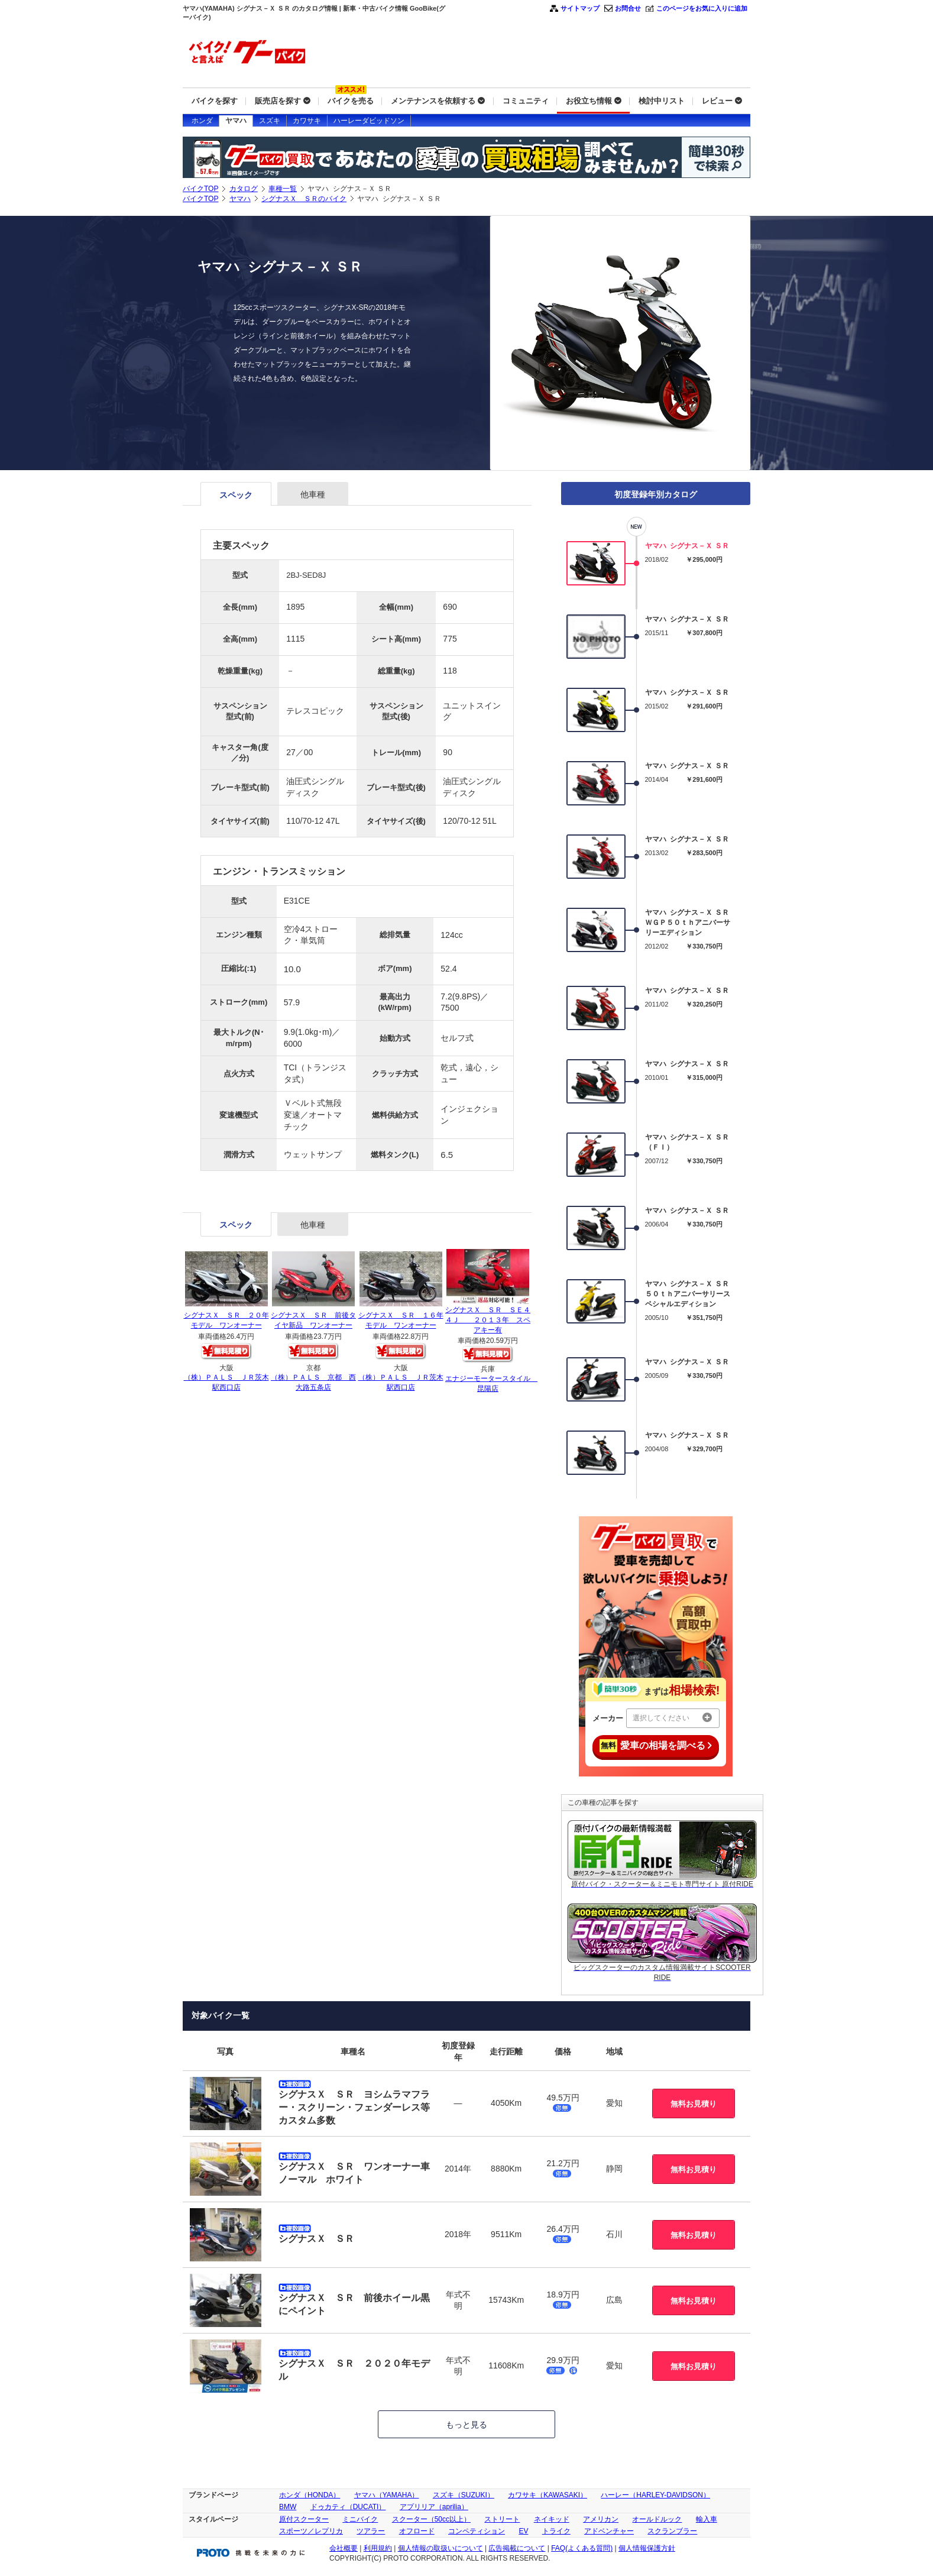  Describe the element at coordinates (547, 2495) in the screenshot. I see `カワサキ（KAWASAKI）` at that location.